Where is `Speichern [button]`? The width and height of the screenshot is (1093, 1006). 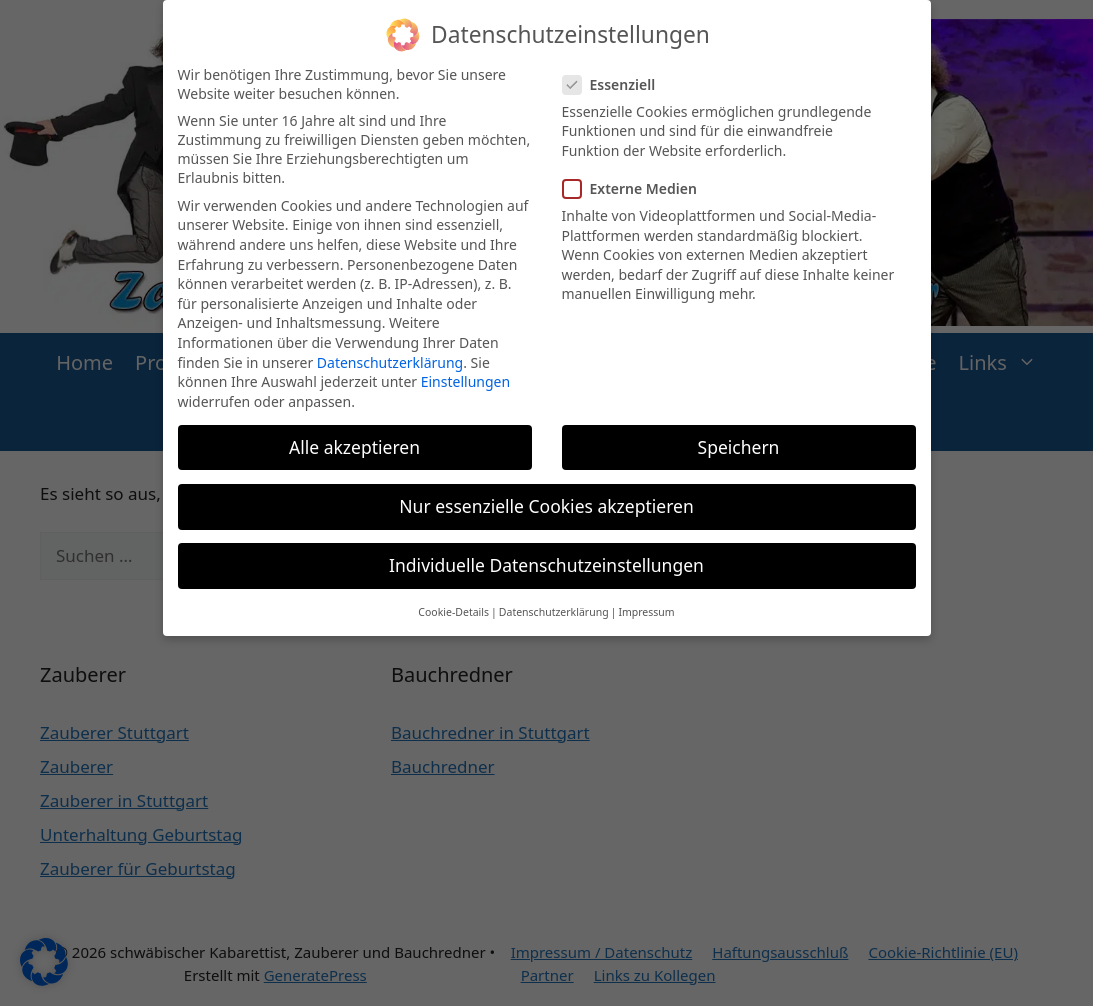
Speichern [button] is located at coordinates (739, 434).